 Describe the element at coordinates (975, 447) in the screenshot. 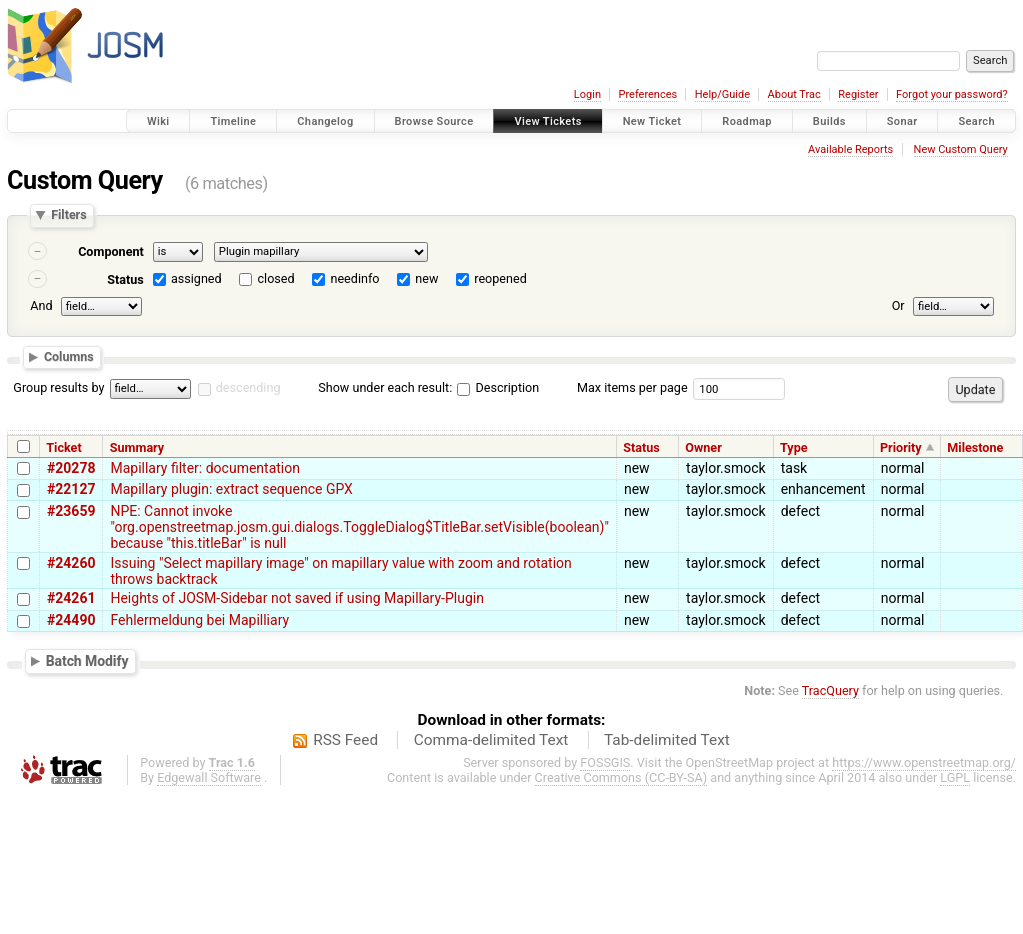

I see `Milestone` at that location.